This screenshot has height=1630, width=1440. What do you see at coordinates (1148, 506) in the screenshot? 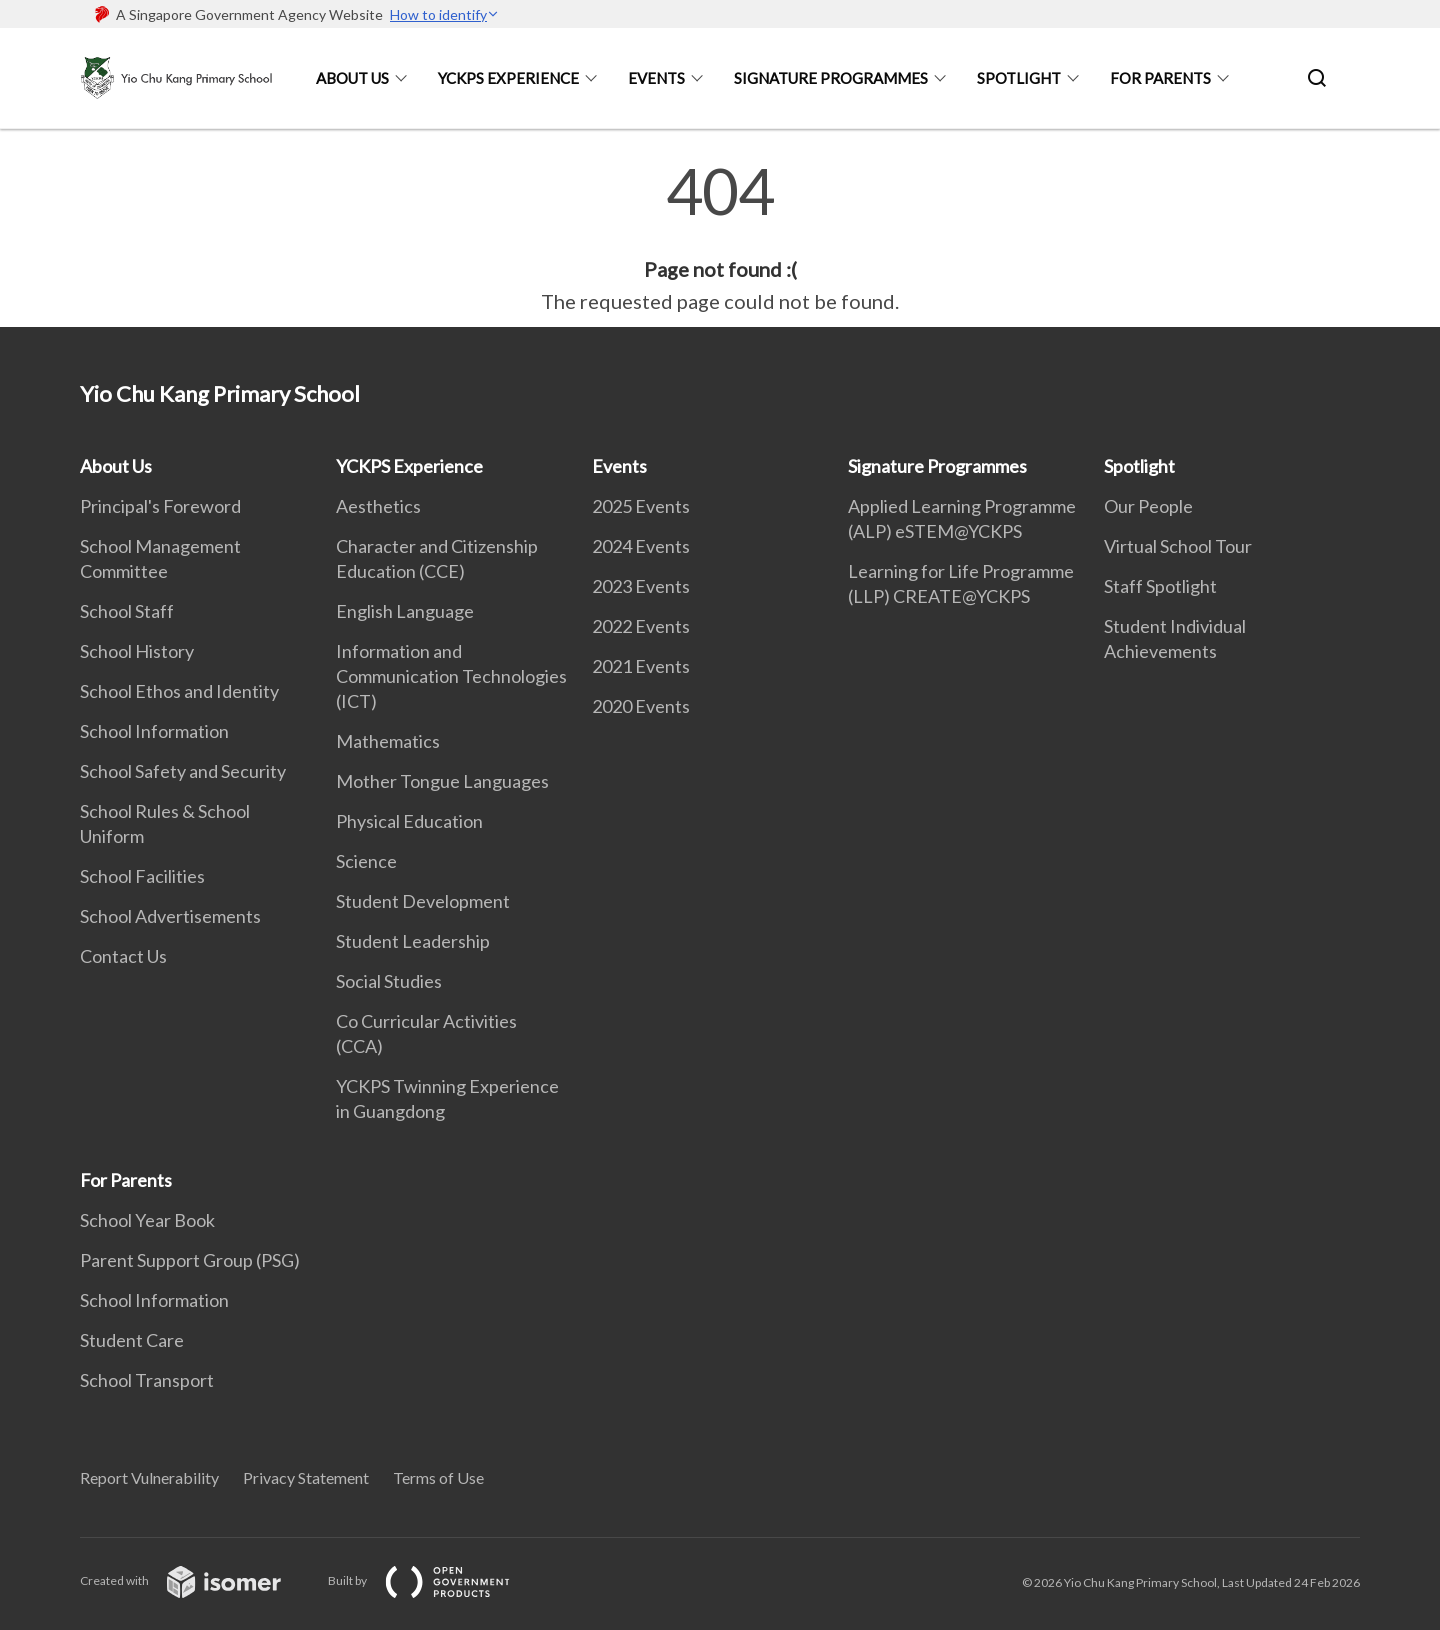
I see `Our People` at bounding box center [1148, 506].